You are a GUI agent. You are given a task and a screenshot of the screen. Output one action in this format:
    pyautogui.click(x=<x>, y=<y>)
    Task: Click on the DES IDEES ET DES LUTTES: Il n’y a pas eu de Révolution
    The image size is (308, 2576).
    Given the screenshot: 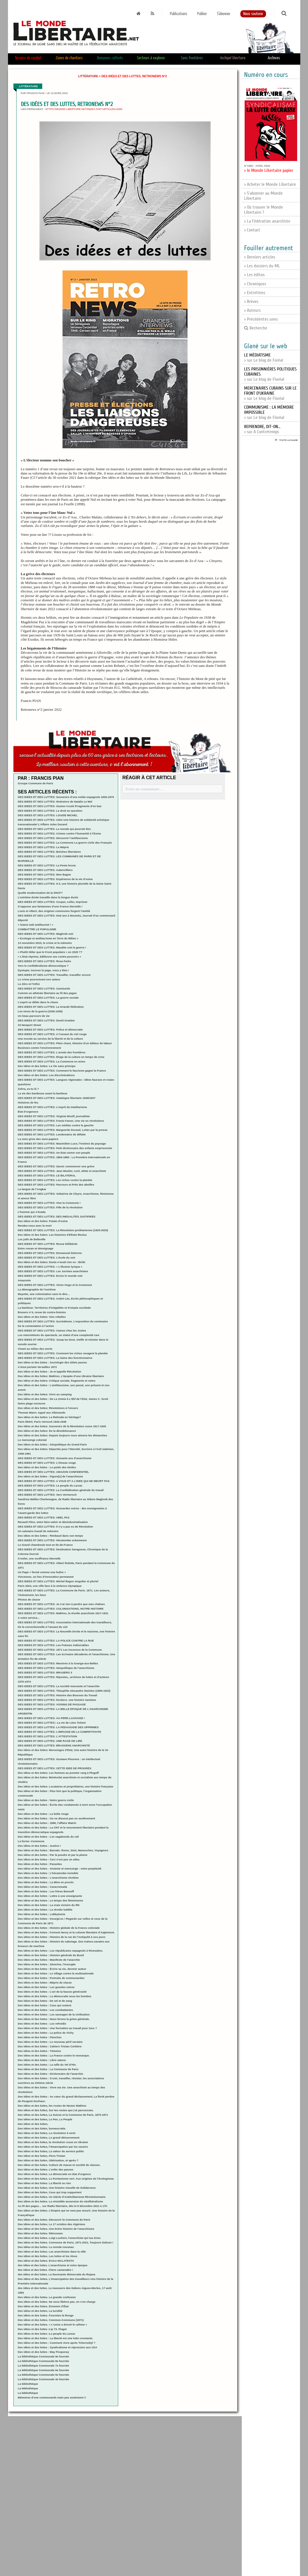 What is the action you would take?
    pyautogui.click(x=55, y=1526)
    